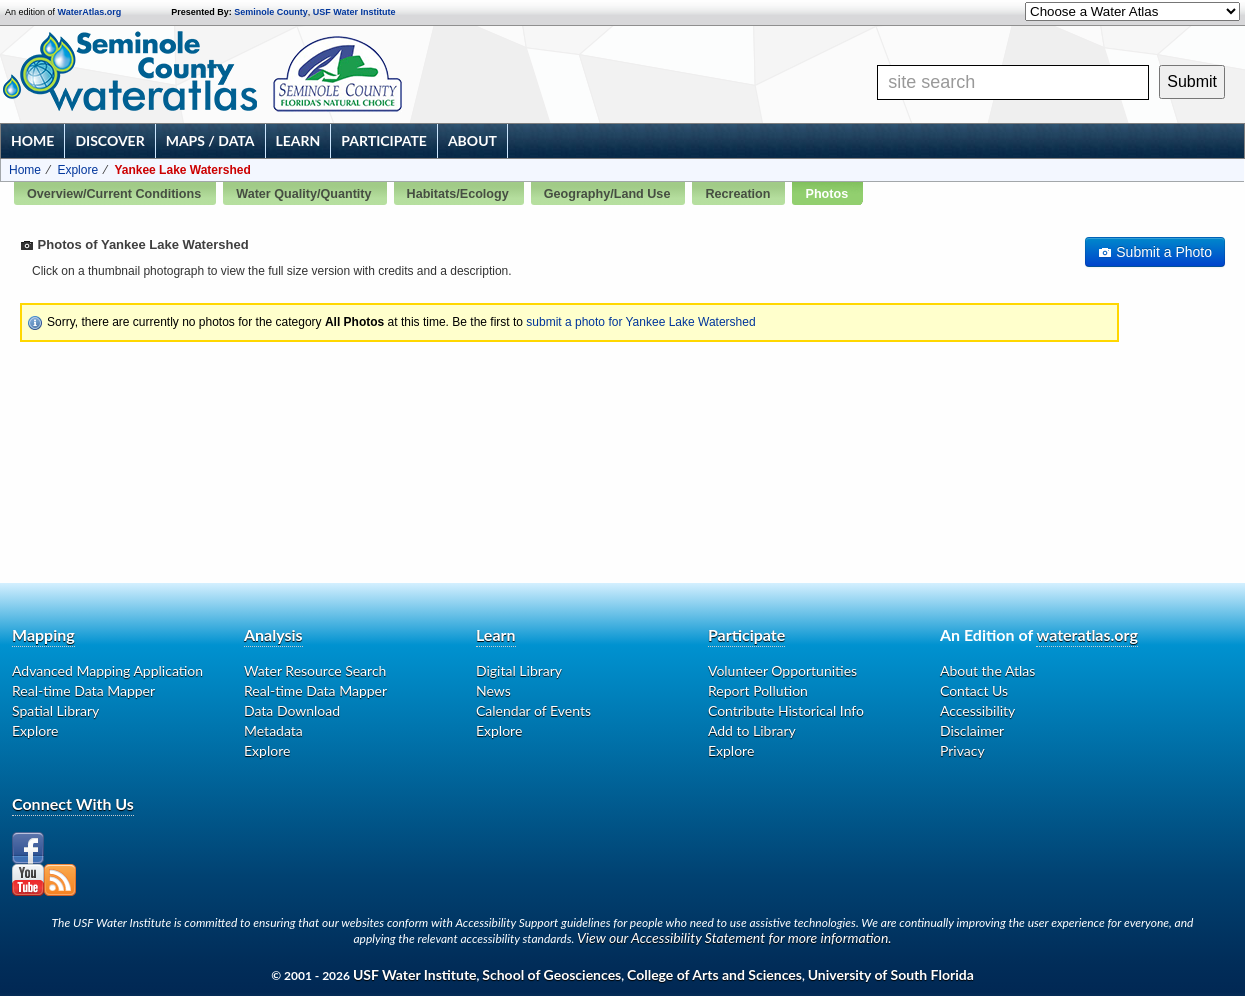 The width and height of the screenshot is (1245, 996). Describe the element at coordinates (107, 670) in the screenshot. I see `Advanced Mapping Application` at that location.